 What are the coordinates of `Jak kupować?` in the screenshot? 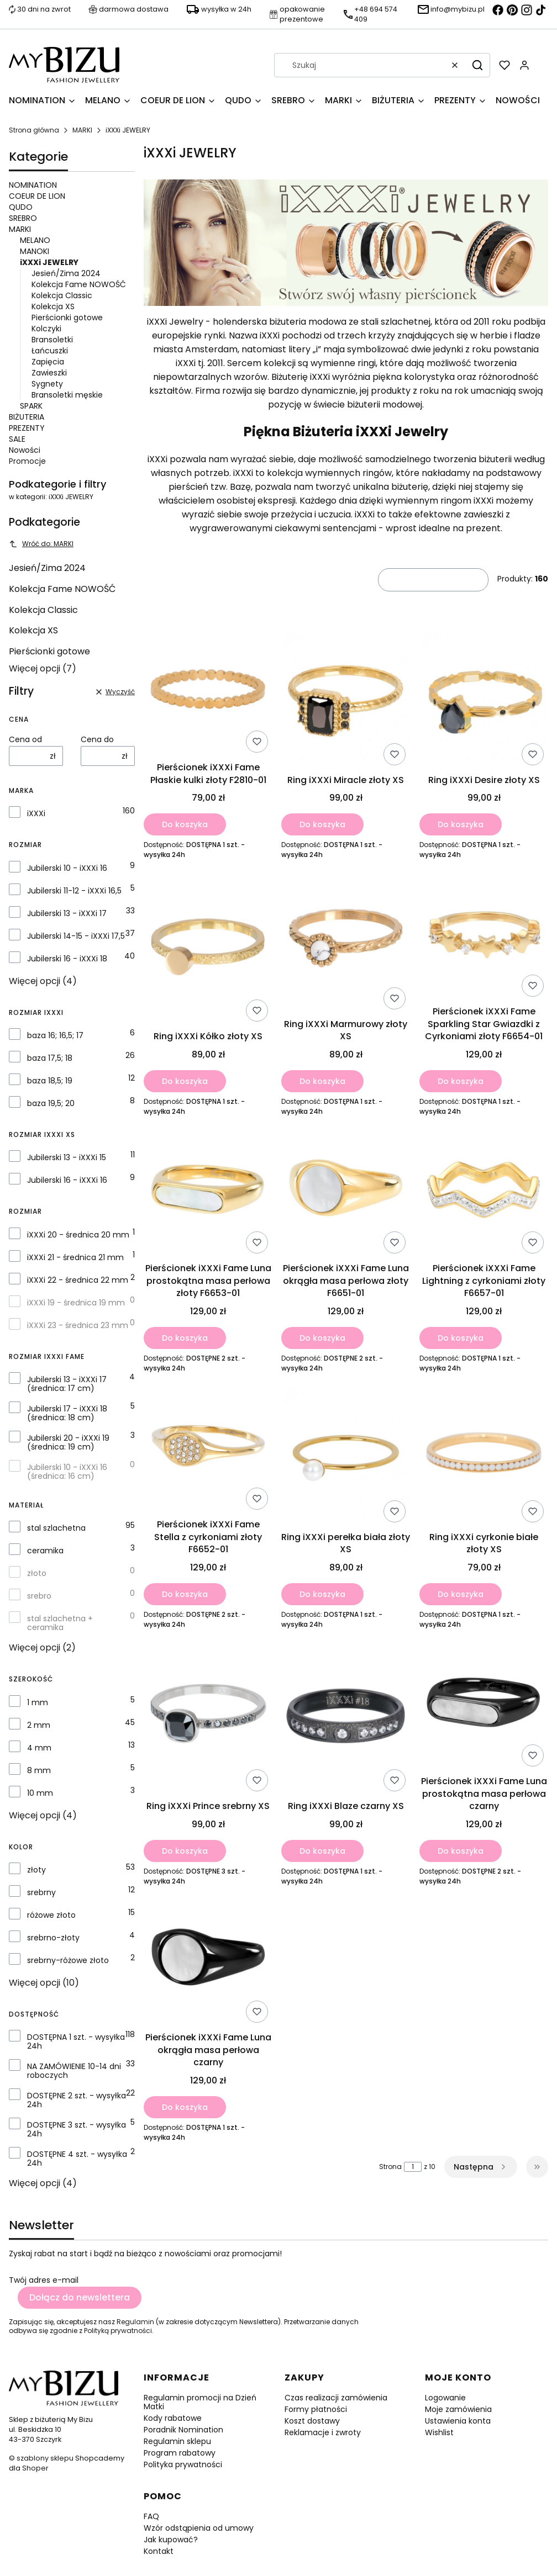 It's located at (171, 2539).